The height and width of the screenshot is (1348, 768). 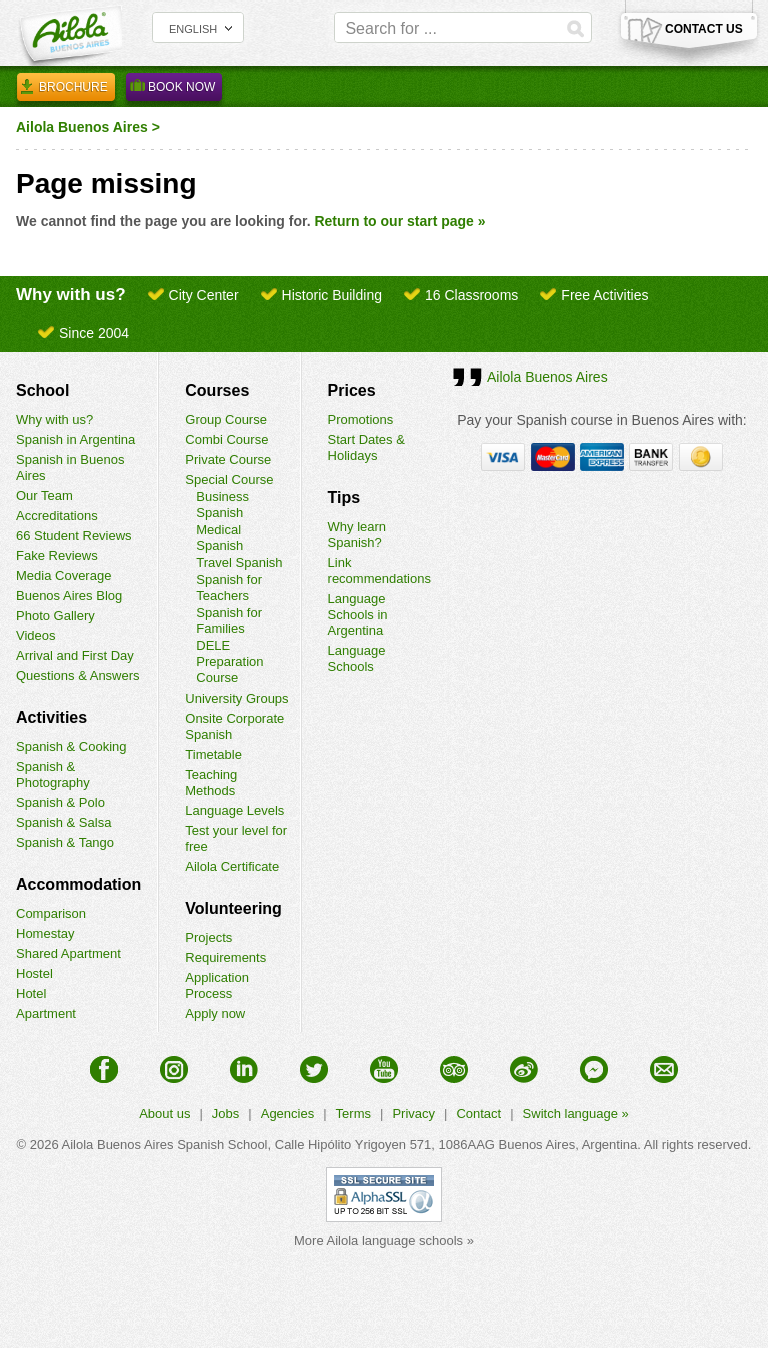 I want to click on School, so click(x=42, y=390).